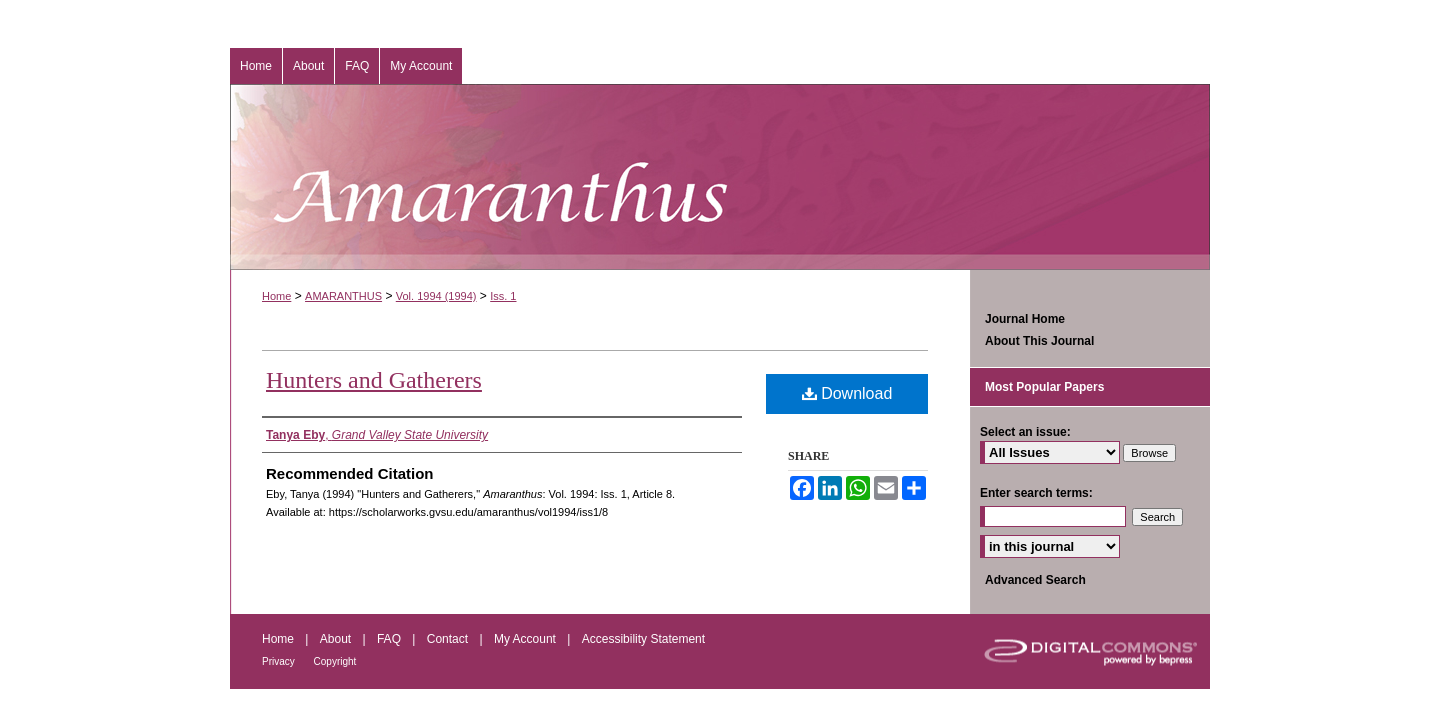  What do you see at coordinates (436, 296) in the screenshot?
I see `Vol. 1994 (1994)` at bounding box center [436, 296].